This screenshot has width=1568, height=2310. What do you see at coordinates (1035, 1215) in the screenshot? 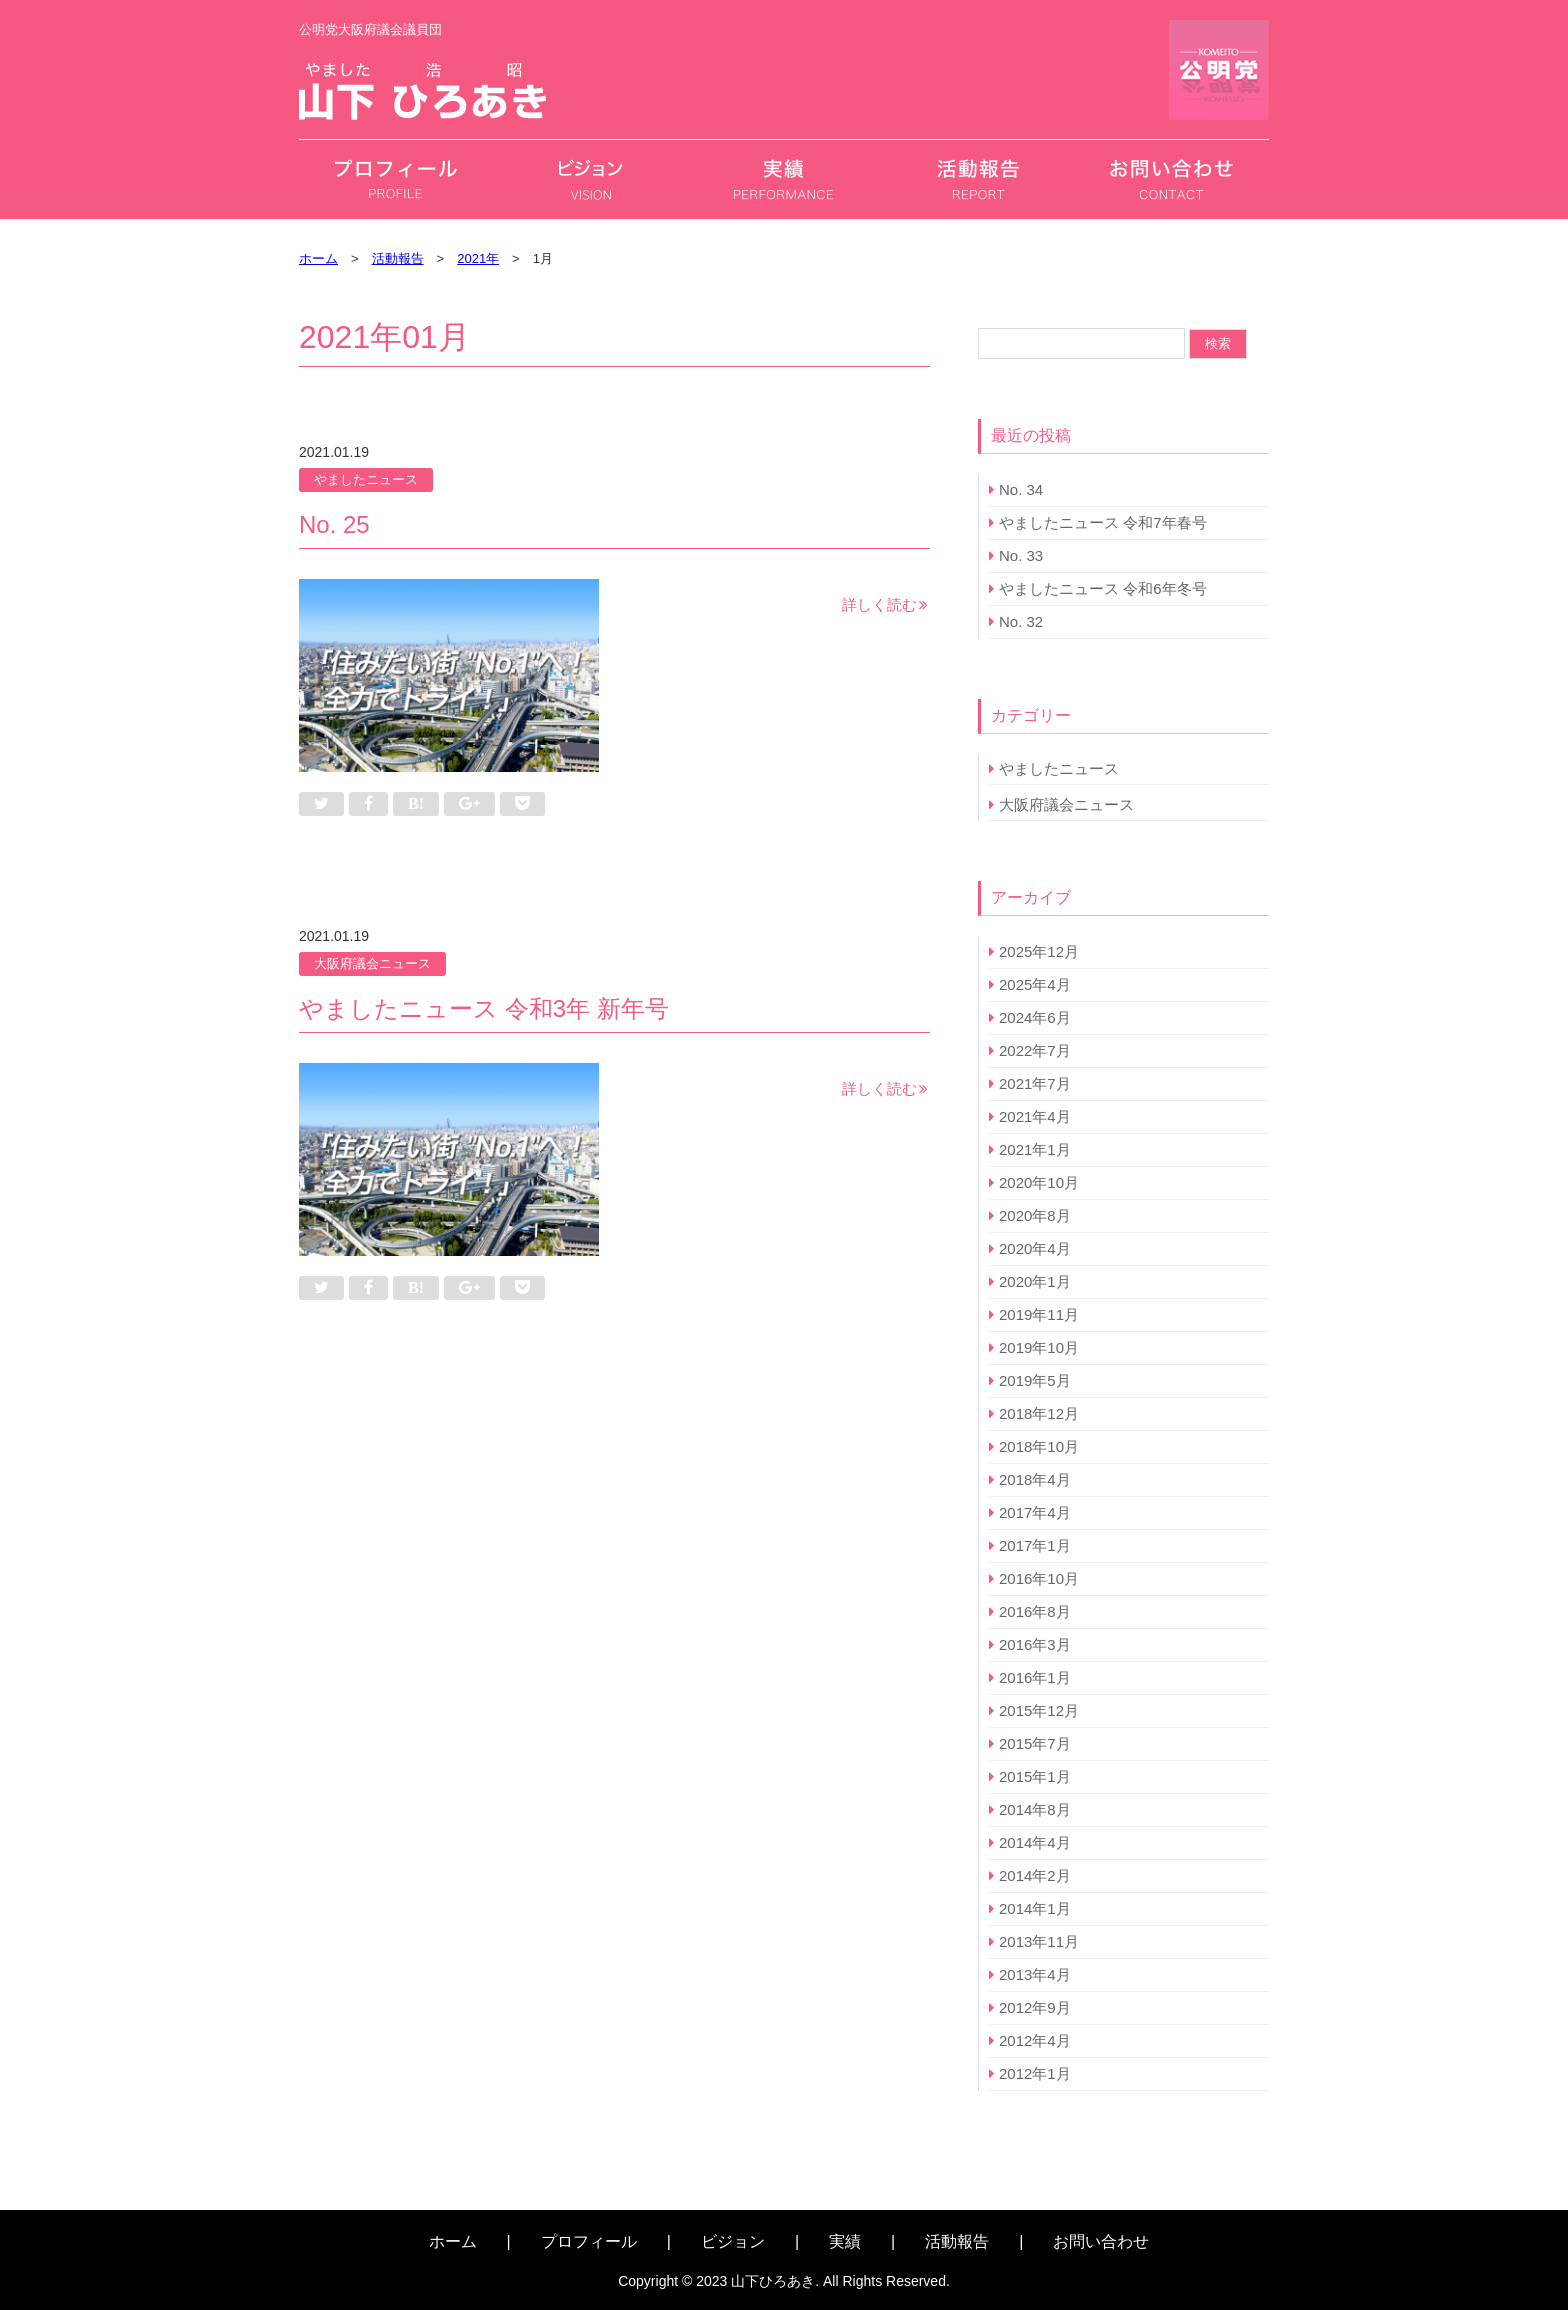
I see `2020年8月` at bounding box center [1035, 1215].